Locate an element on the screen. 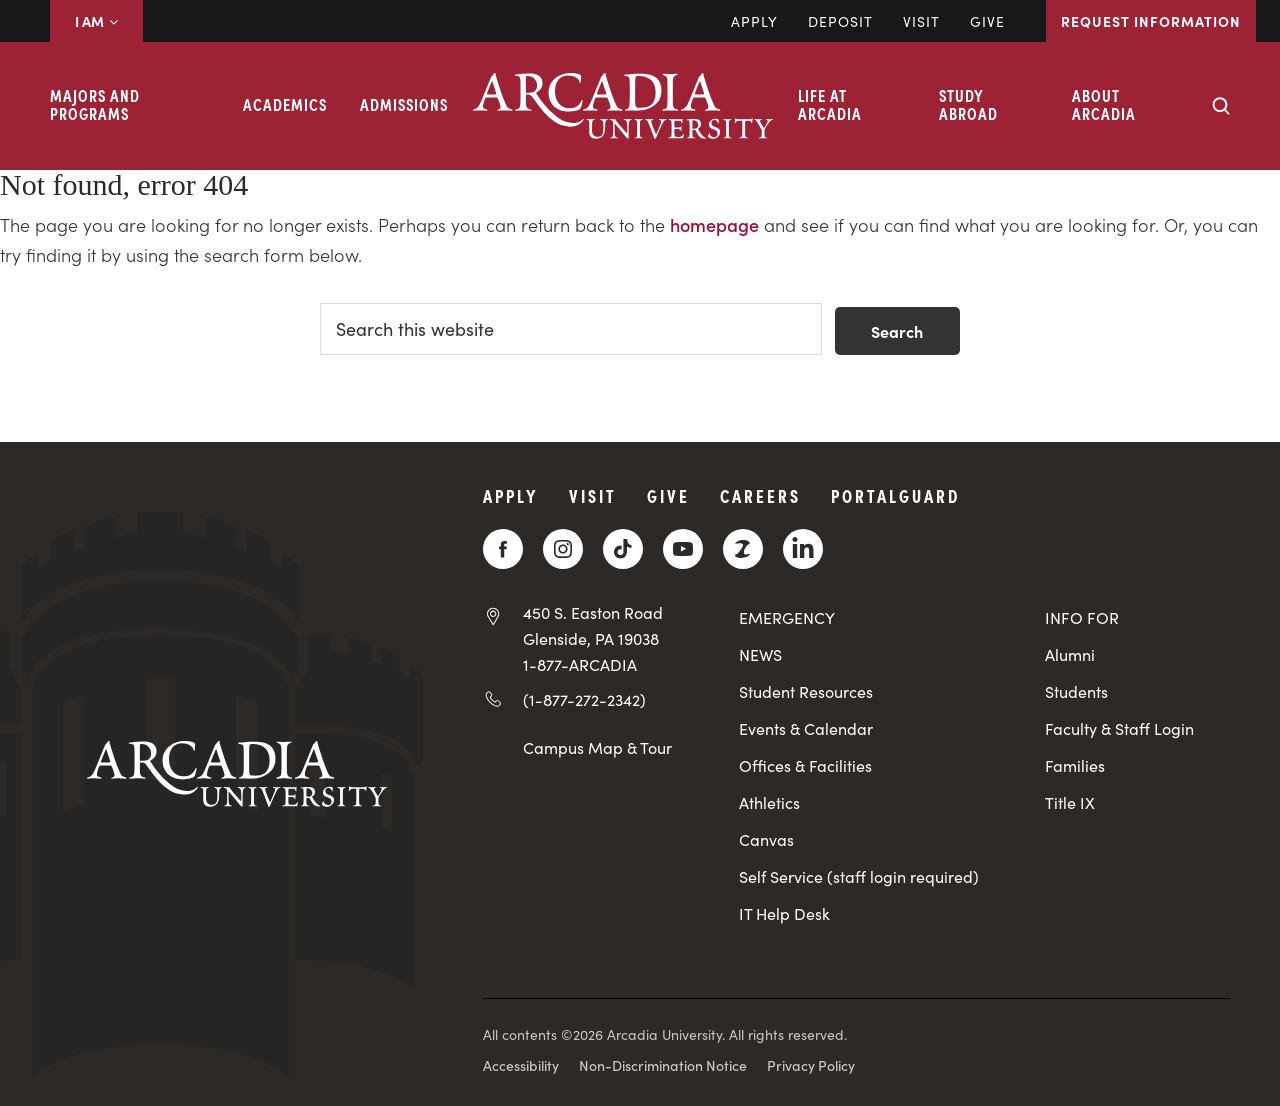 This screenshot has height=1106, width=1280. [Facebook] is located at coordinates (503, 549).